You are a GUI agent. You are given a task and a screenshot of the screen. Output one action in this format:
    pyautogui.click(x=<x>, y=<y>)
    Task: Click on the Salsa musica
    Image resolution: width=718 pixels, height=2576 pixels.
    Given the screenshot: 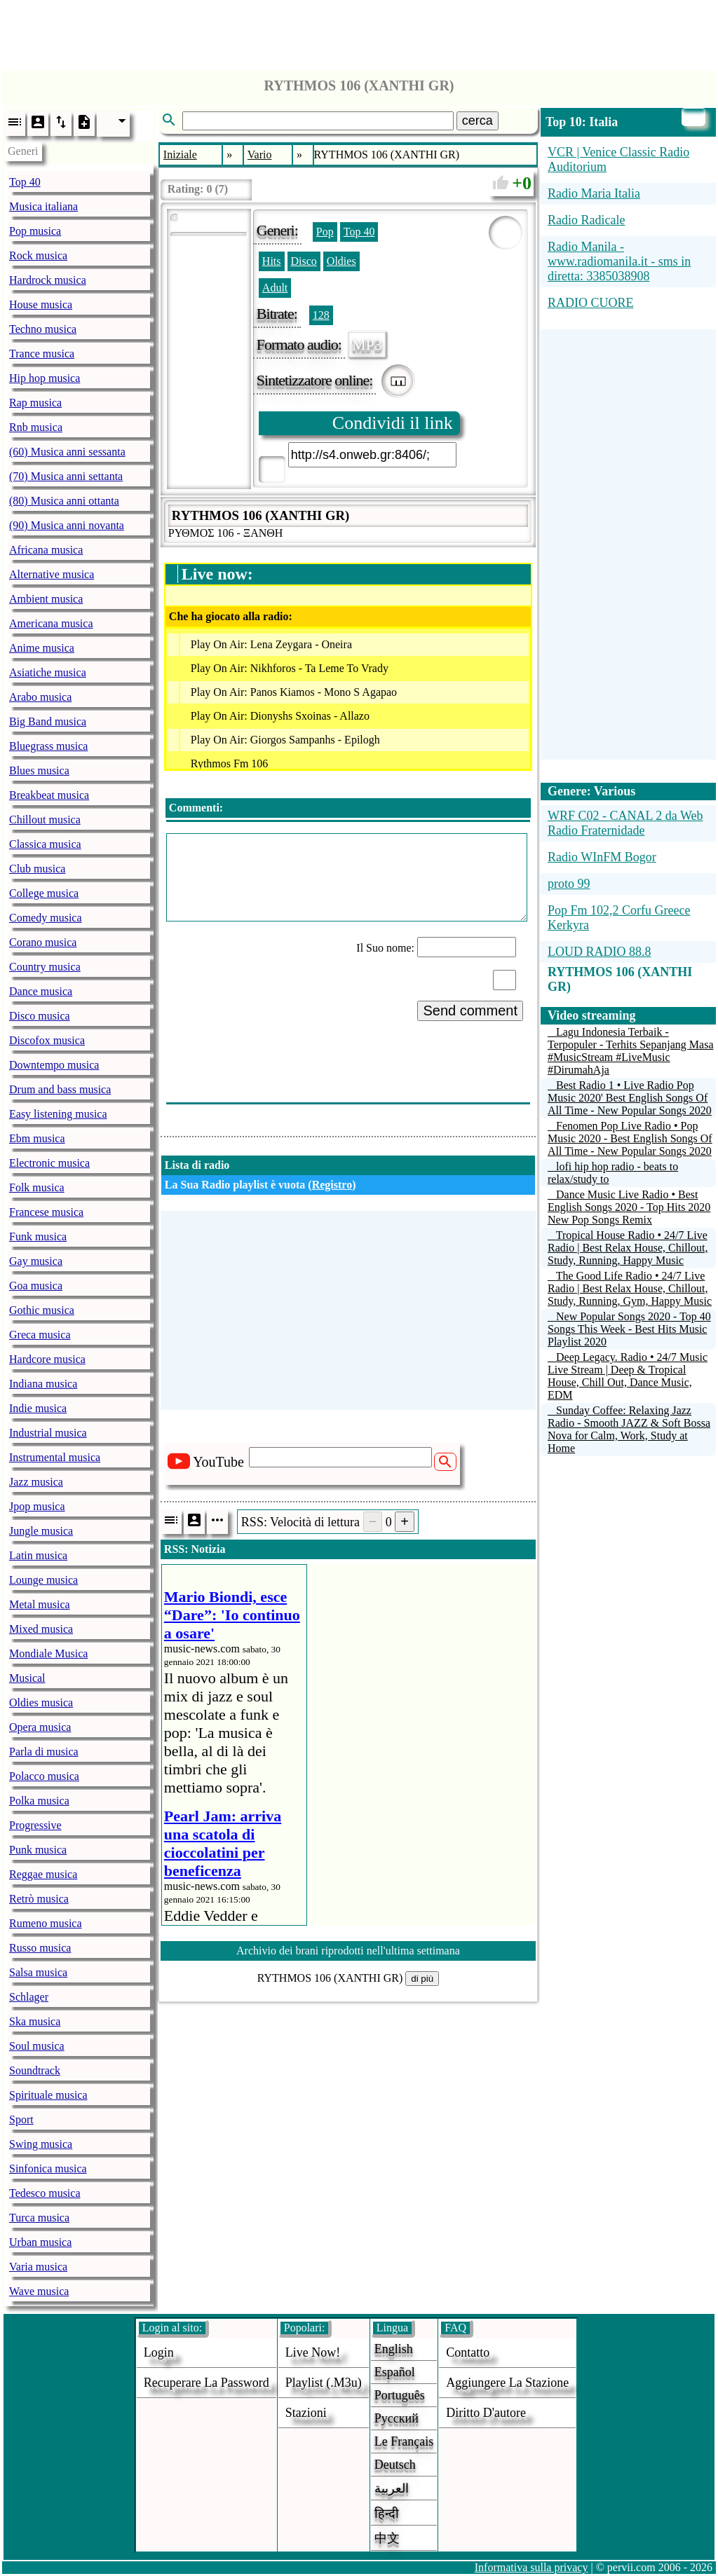 What is the action you would take?
    pyautogui.click(x=38, y=1972)
    